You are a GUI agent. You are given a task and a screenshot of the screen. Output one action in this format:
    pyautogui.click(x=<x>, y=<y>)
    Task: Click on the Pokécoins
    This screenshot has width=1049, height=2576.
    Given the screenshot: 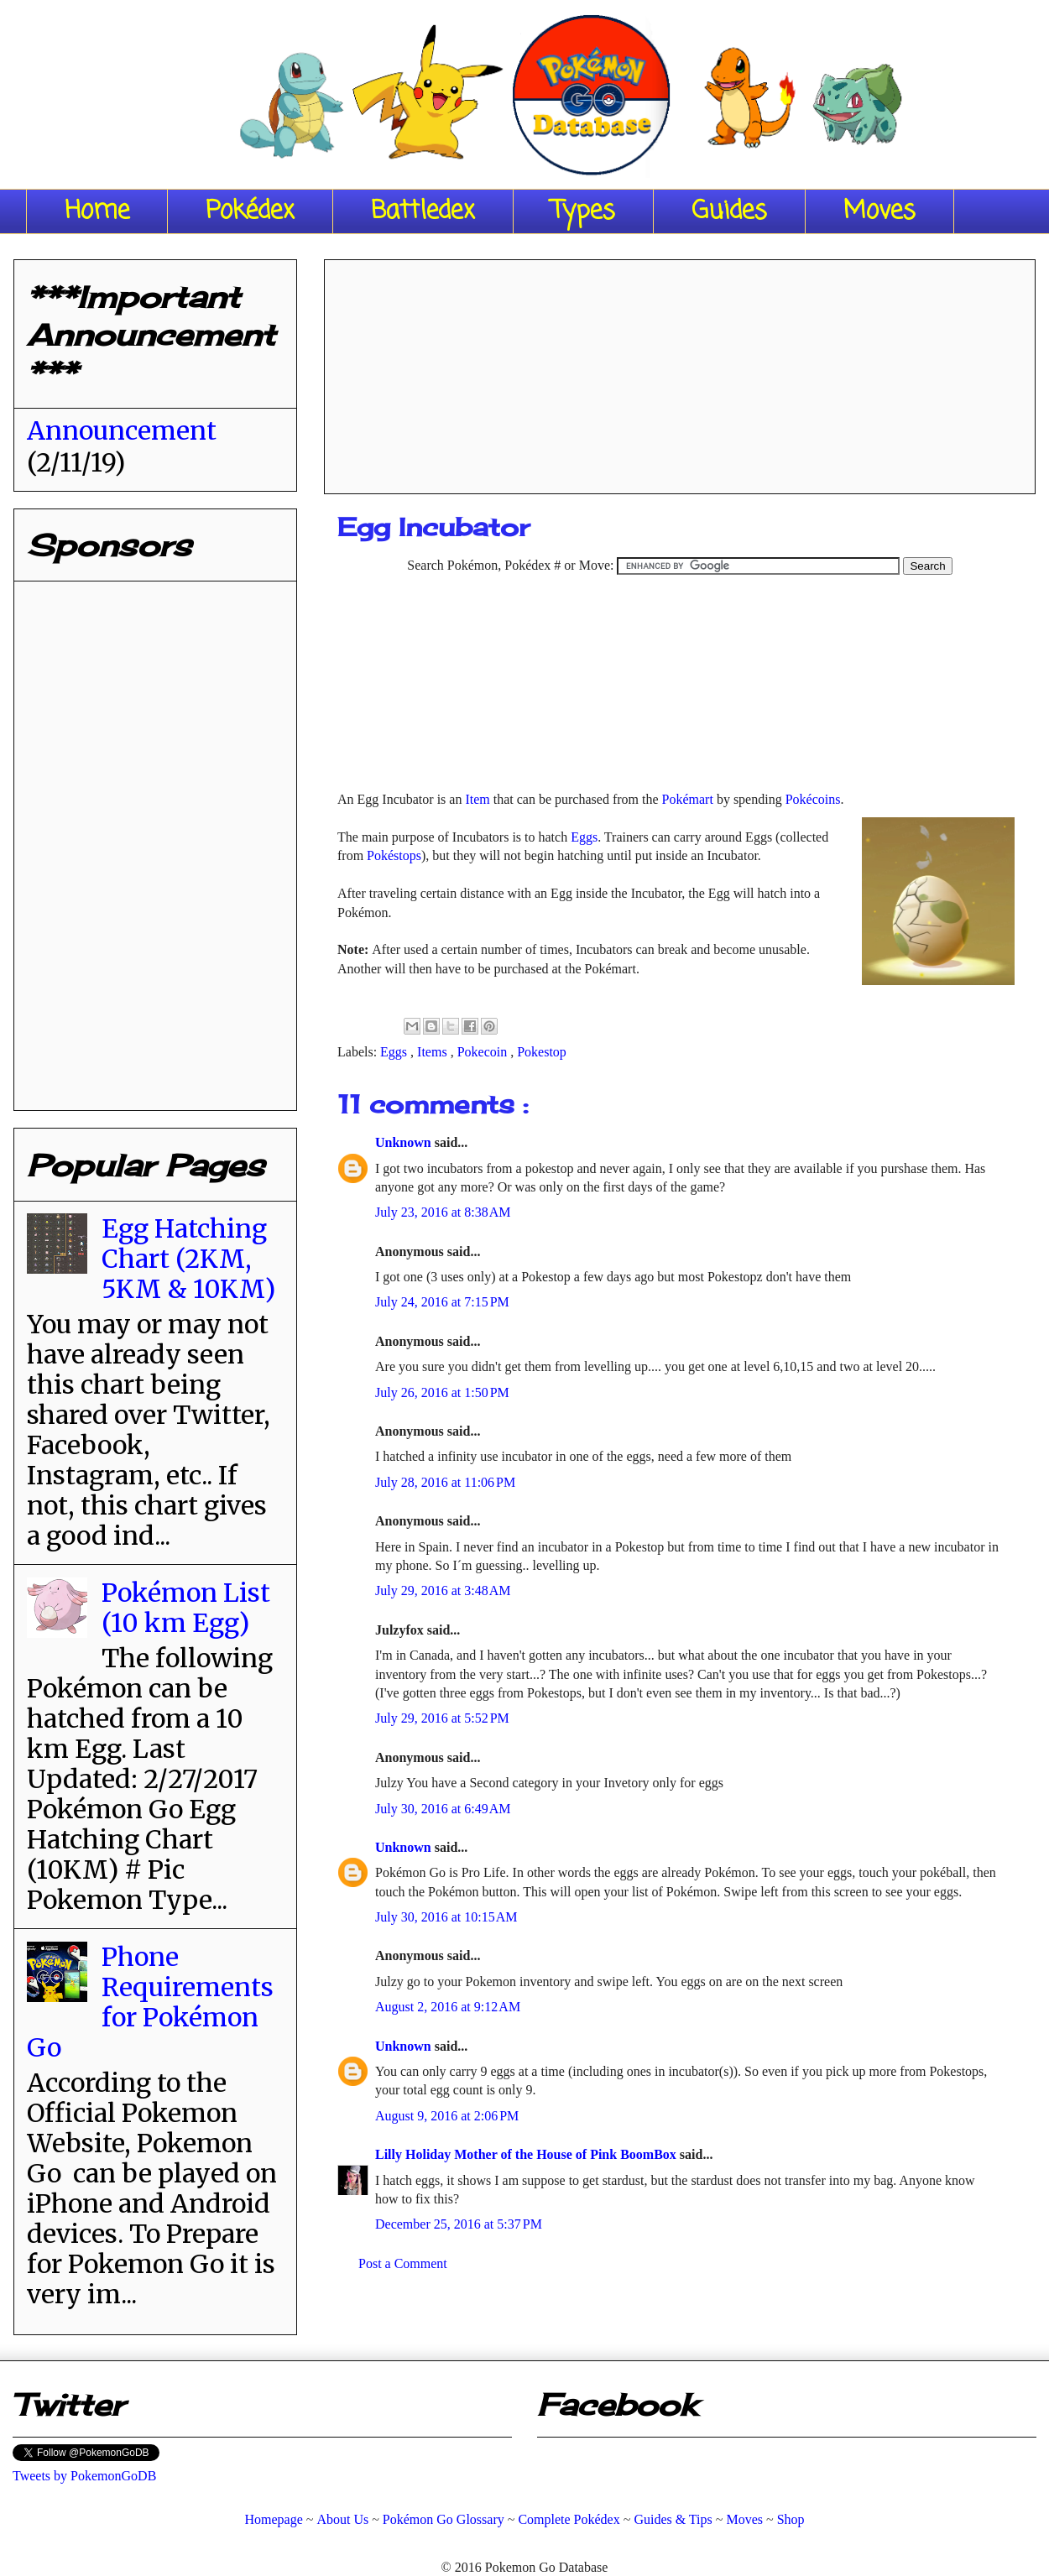 What is the action you would take?
    pyautogui.click(x=813, y=799)
    